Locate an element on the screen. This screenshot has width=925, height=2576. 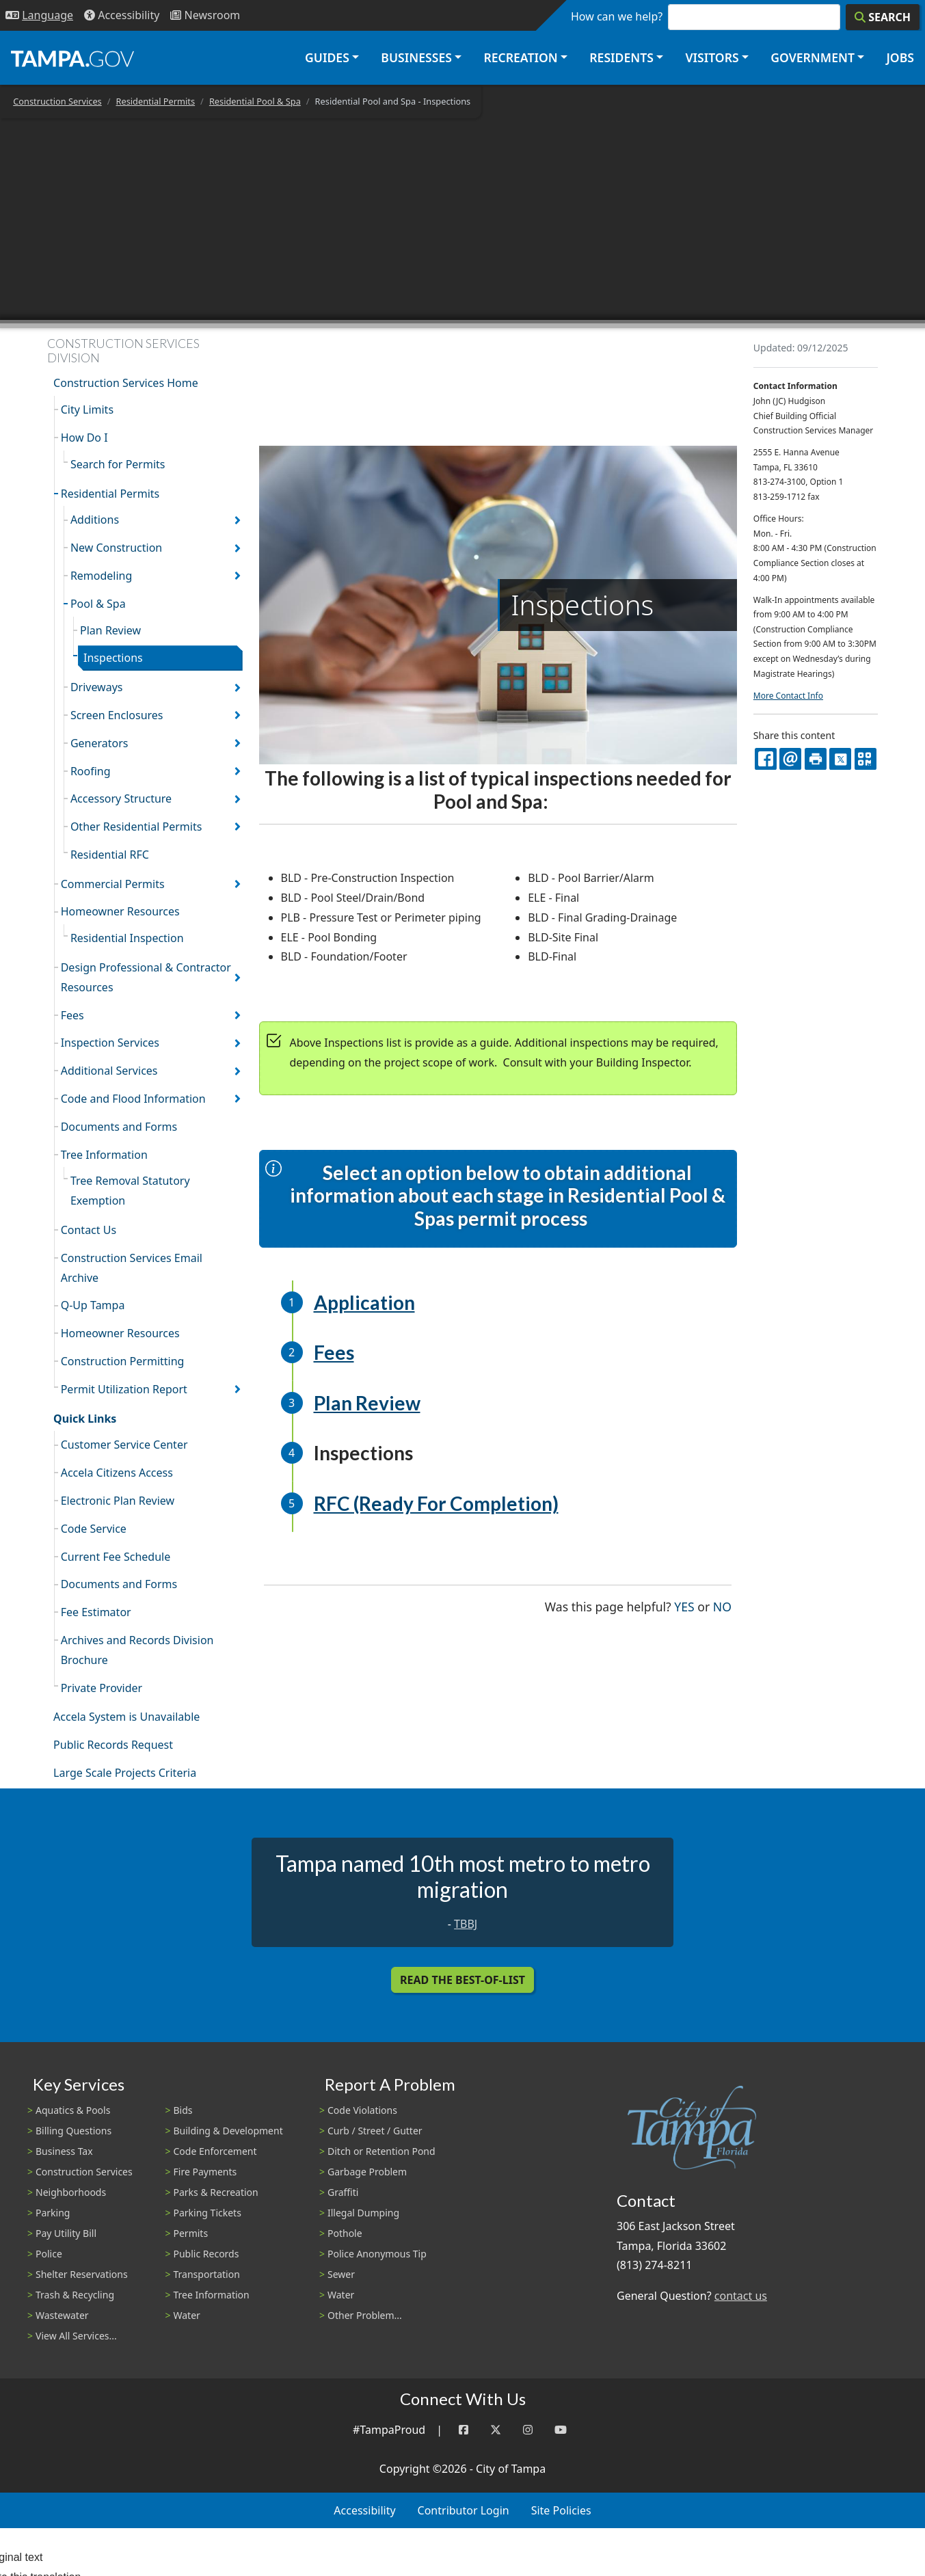
Large Scale Projects Criteria is located at coordinates (124, 1772).